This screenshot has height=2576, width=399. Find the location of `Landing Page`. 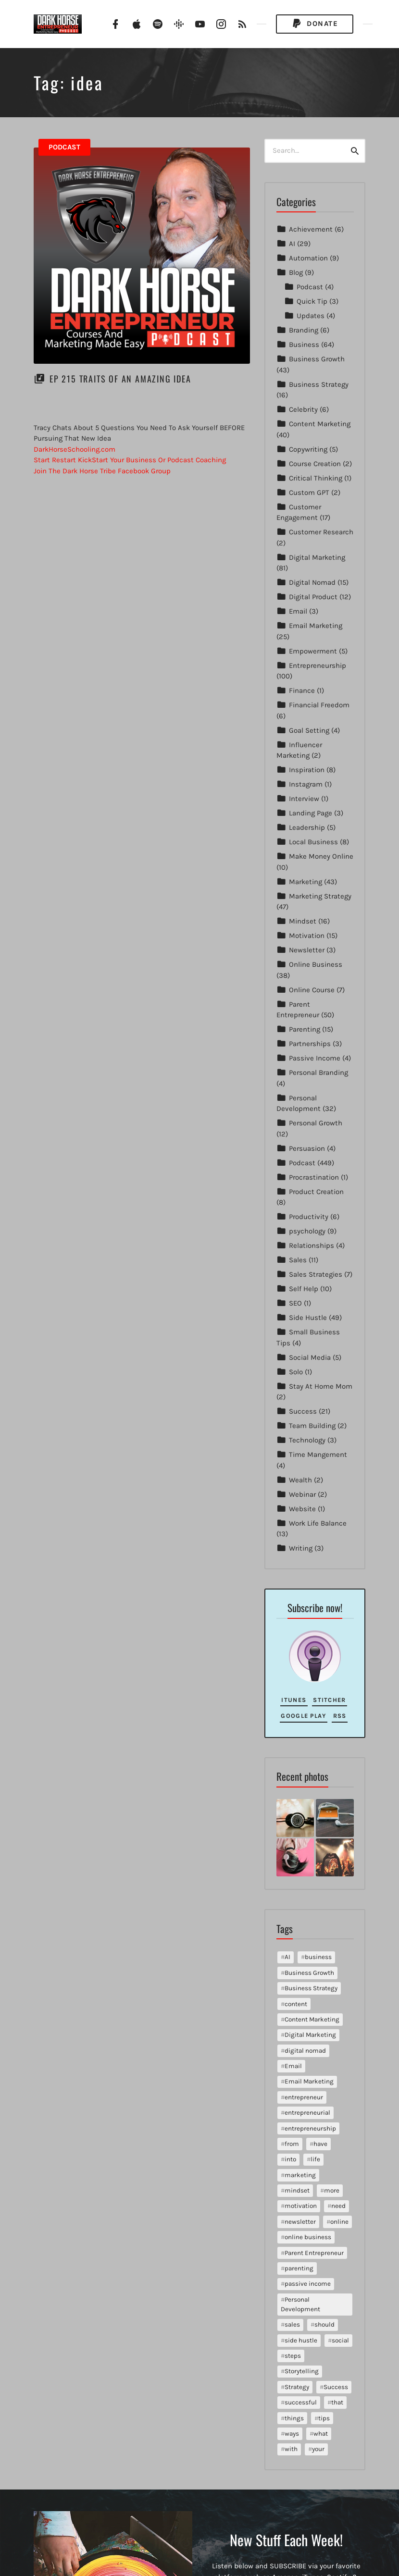

Landing Page is located at coordinates (310, 813).